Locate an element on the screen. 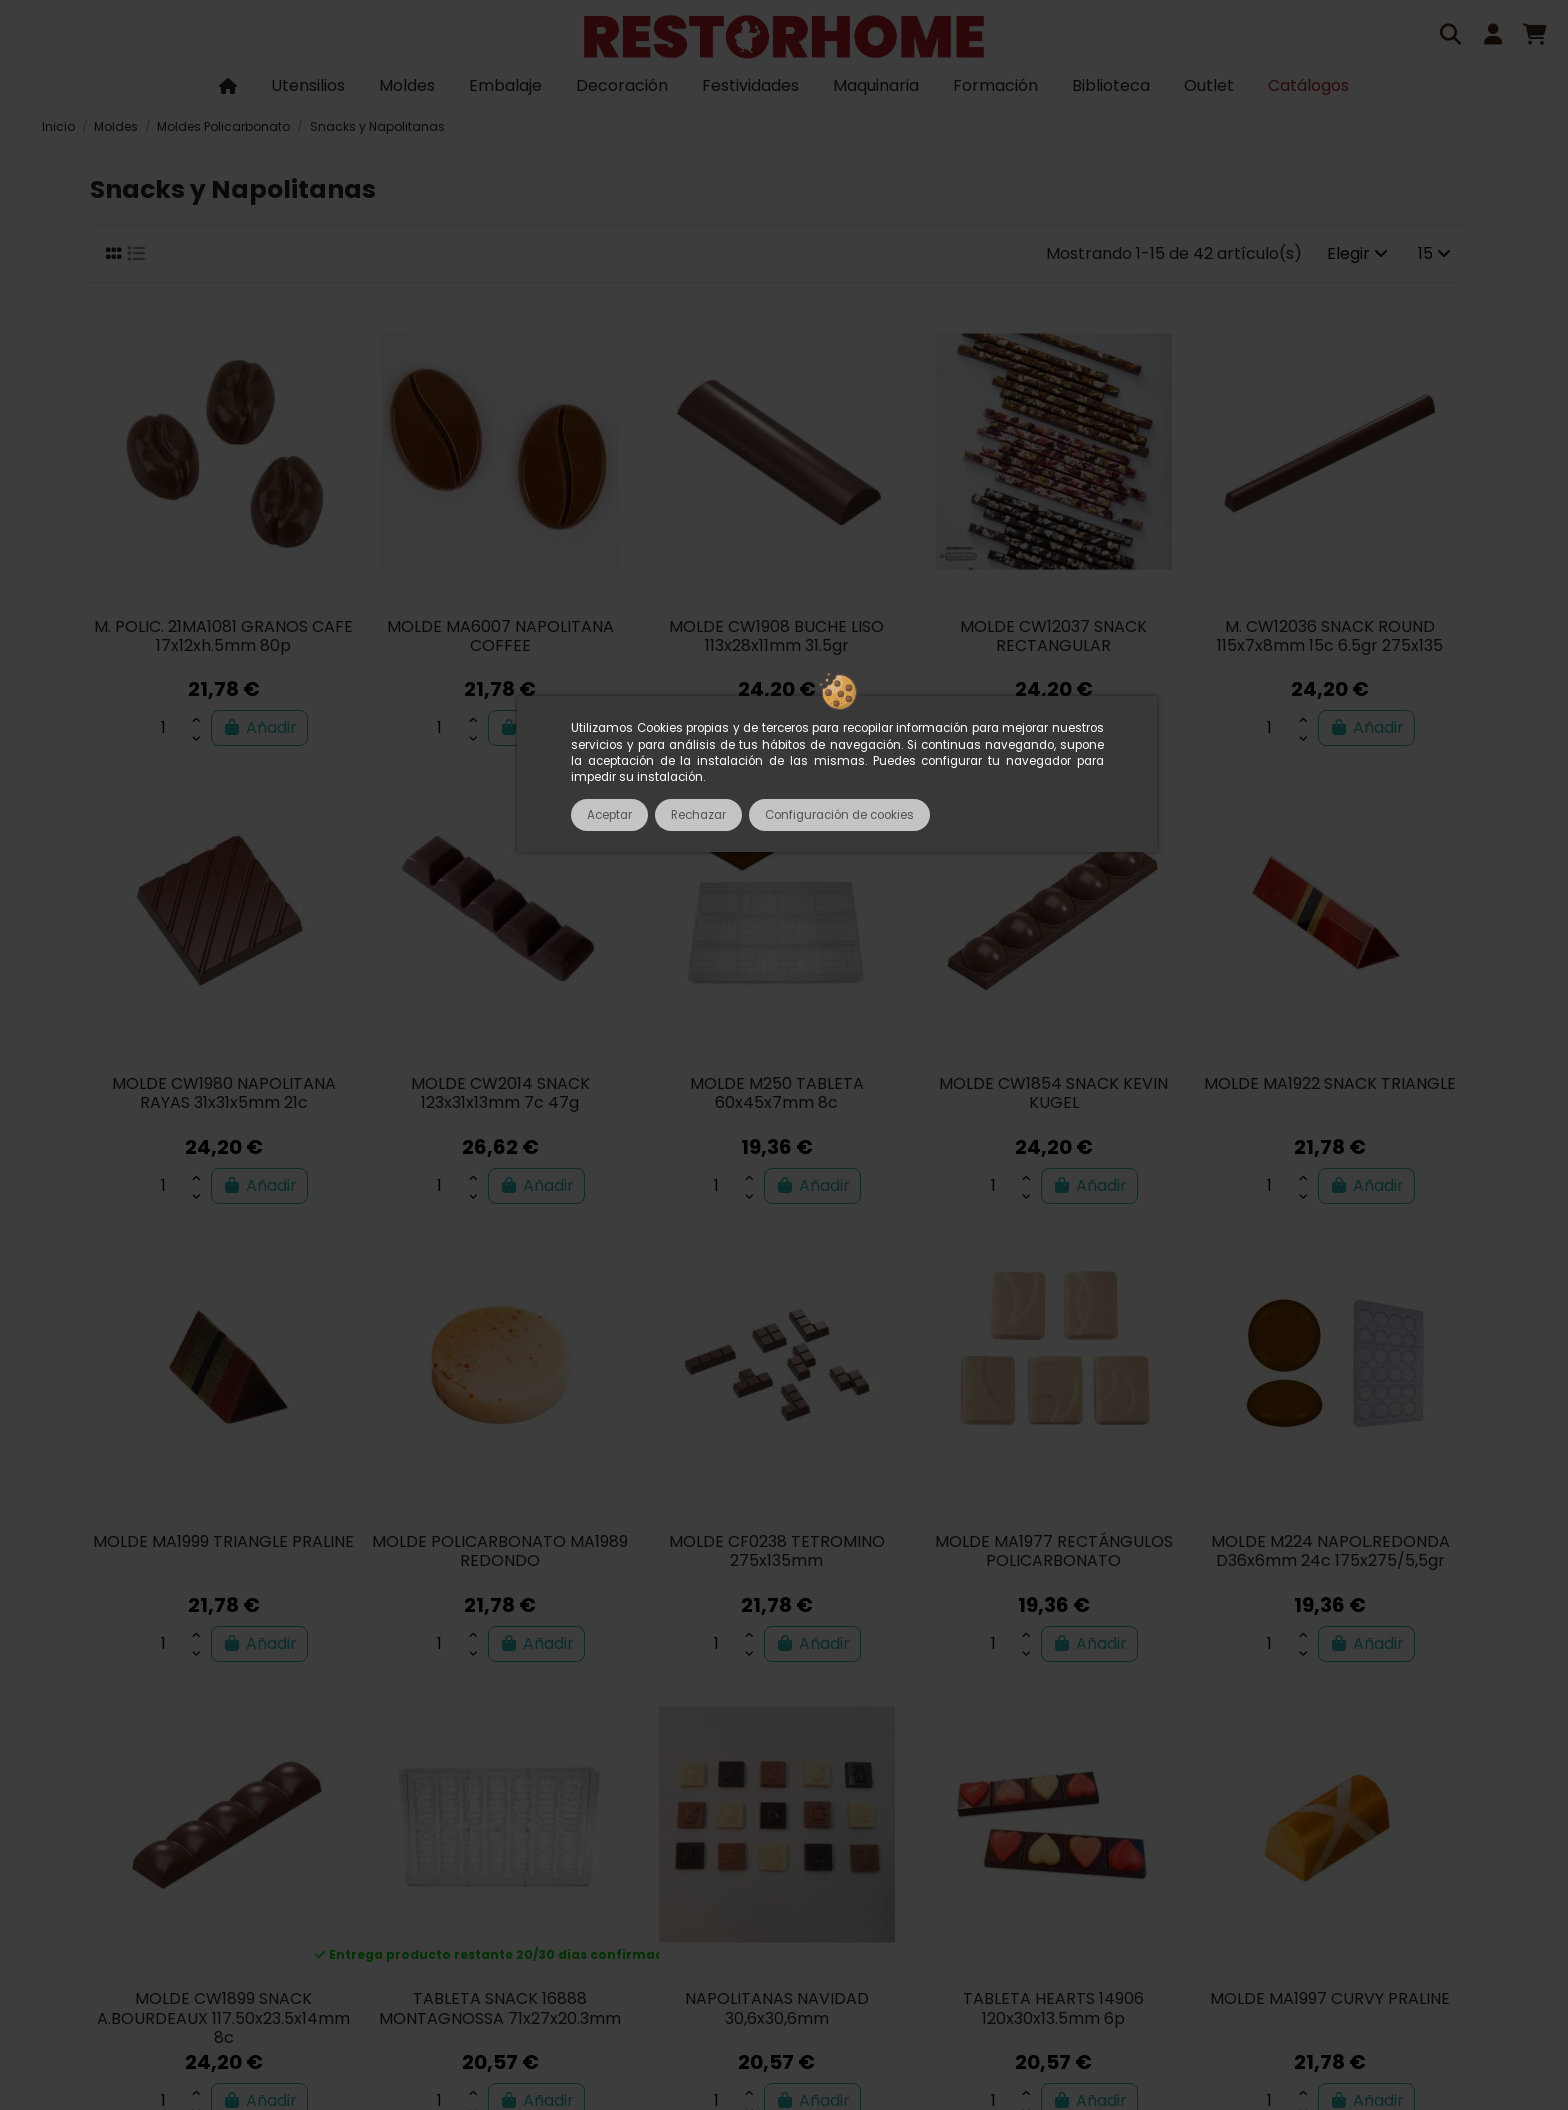 The width and height of the screenshot is (1568, 2110). MOLDE MA1922 SNACK TRIANGLE is located at coordinates (1330, 1083).